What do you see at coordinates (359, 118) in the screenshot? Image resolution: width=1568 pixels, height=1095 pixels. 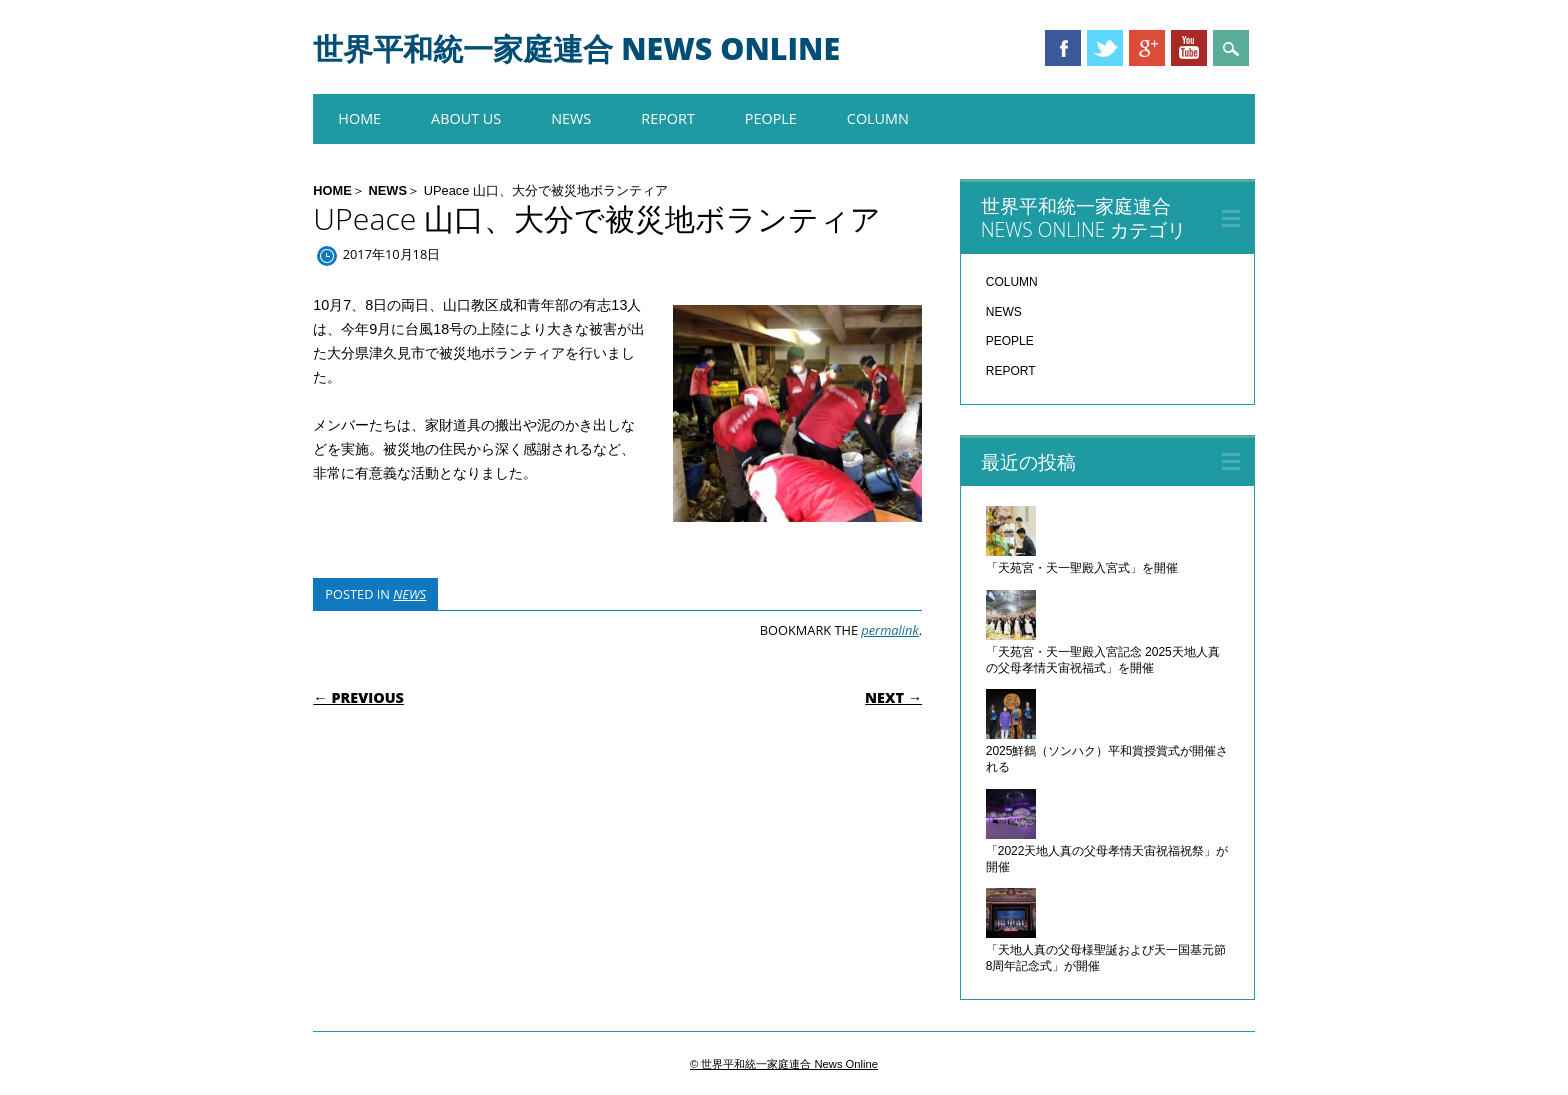 I see `HOME` at bounding box center [359, 118].